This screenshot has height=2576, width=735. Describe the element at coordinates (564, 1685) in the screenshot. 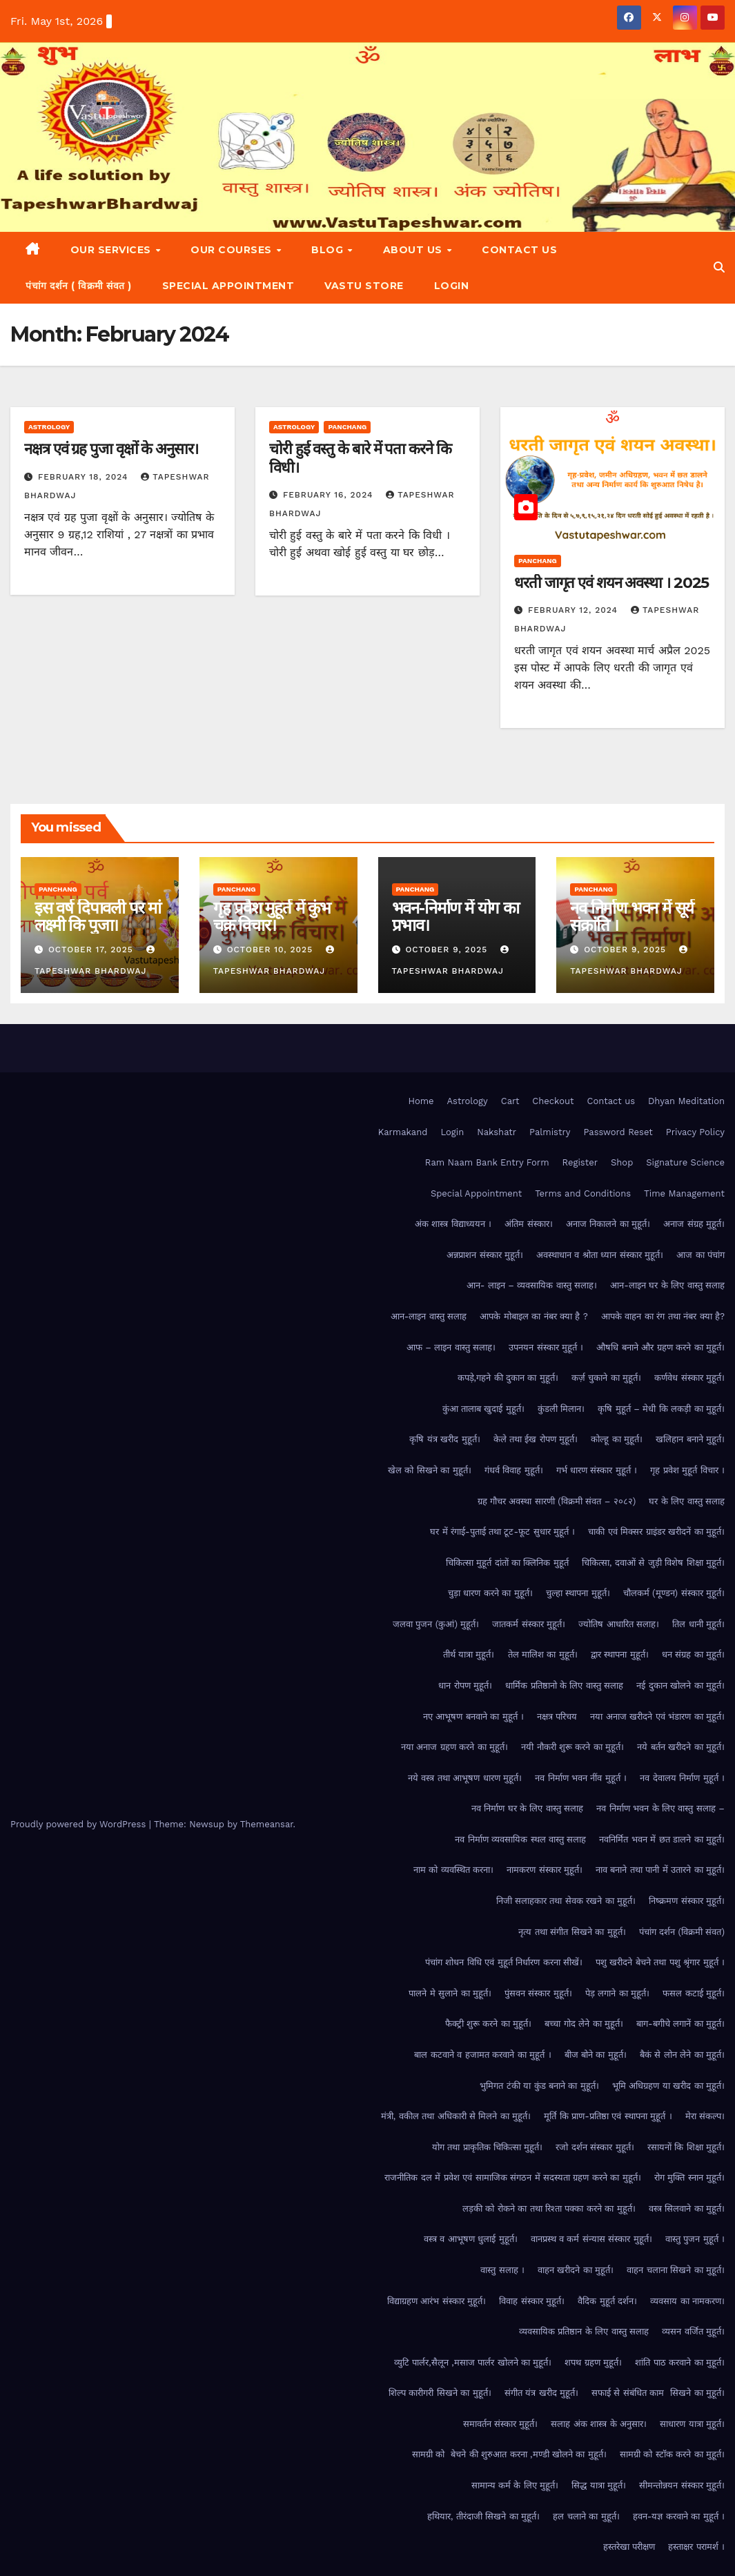

I see `धार्मिक प्रतिष्ठानो के लिए वास्तु सलाह` at that location.